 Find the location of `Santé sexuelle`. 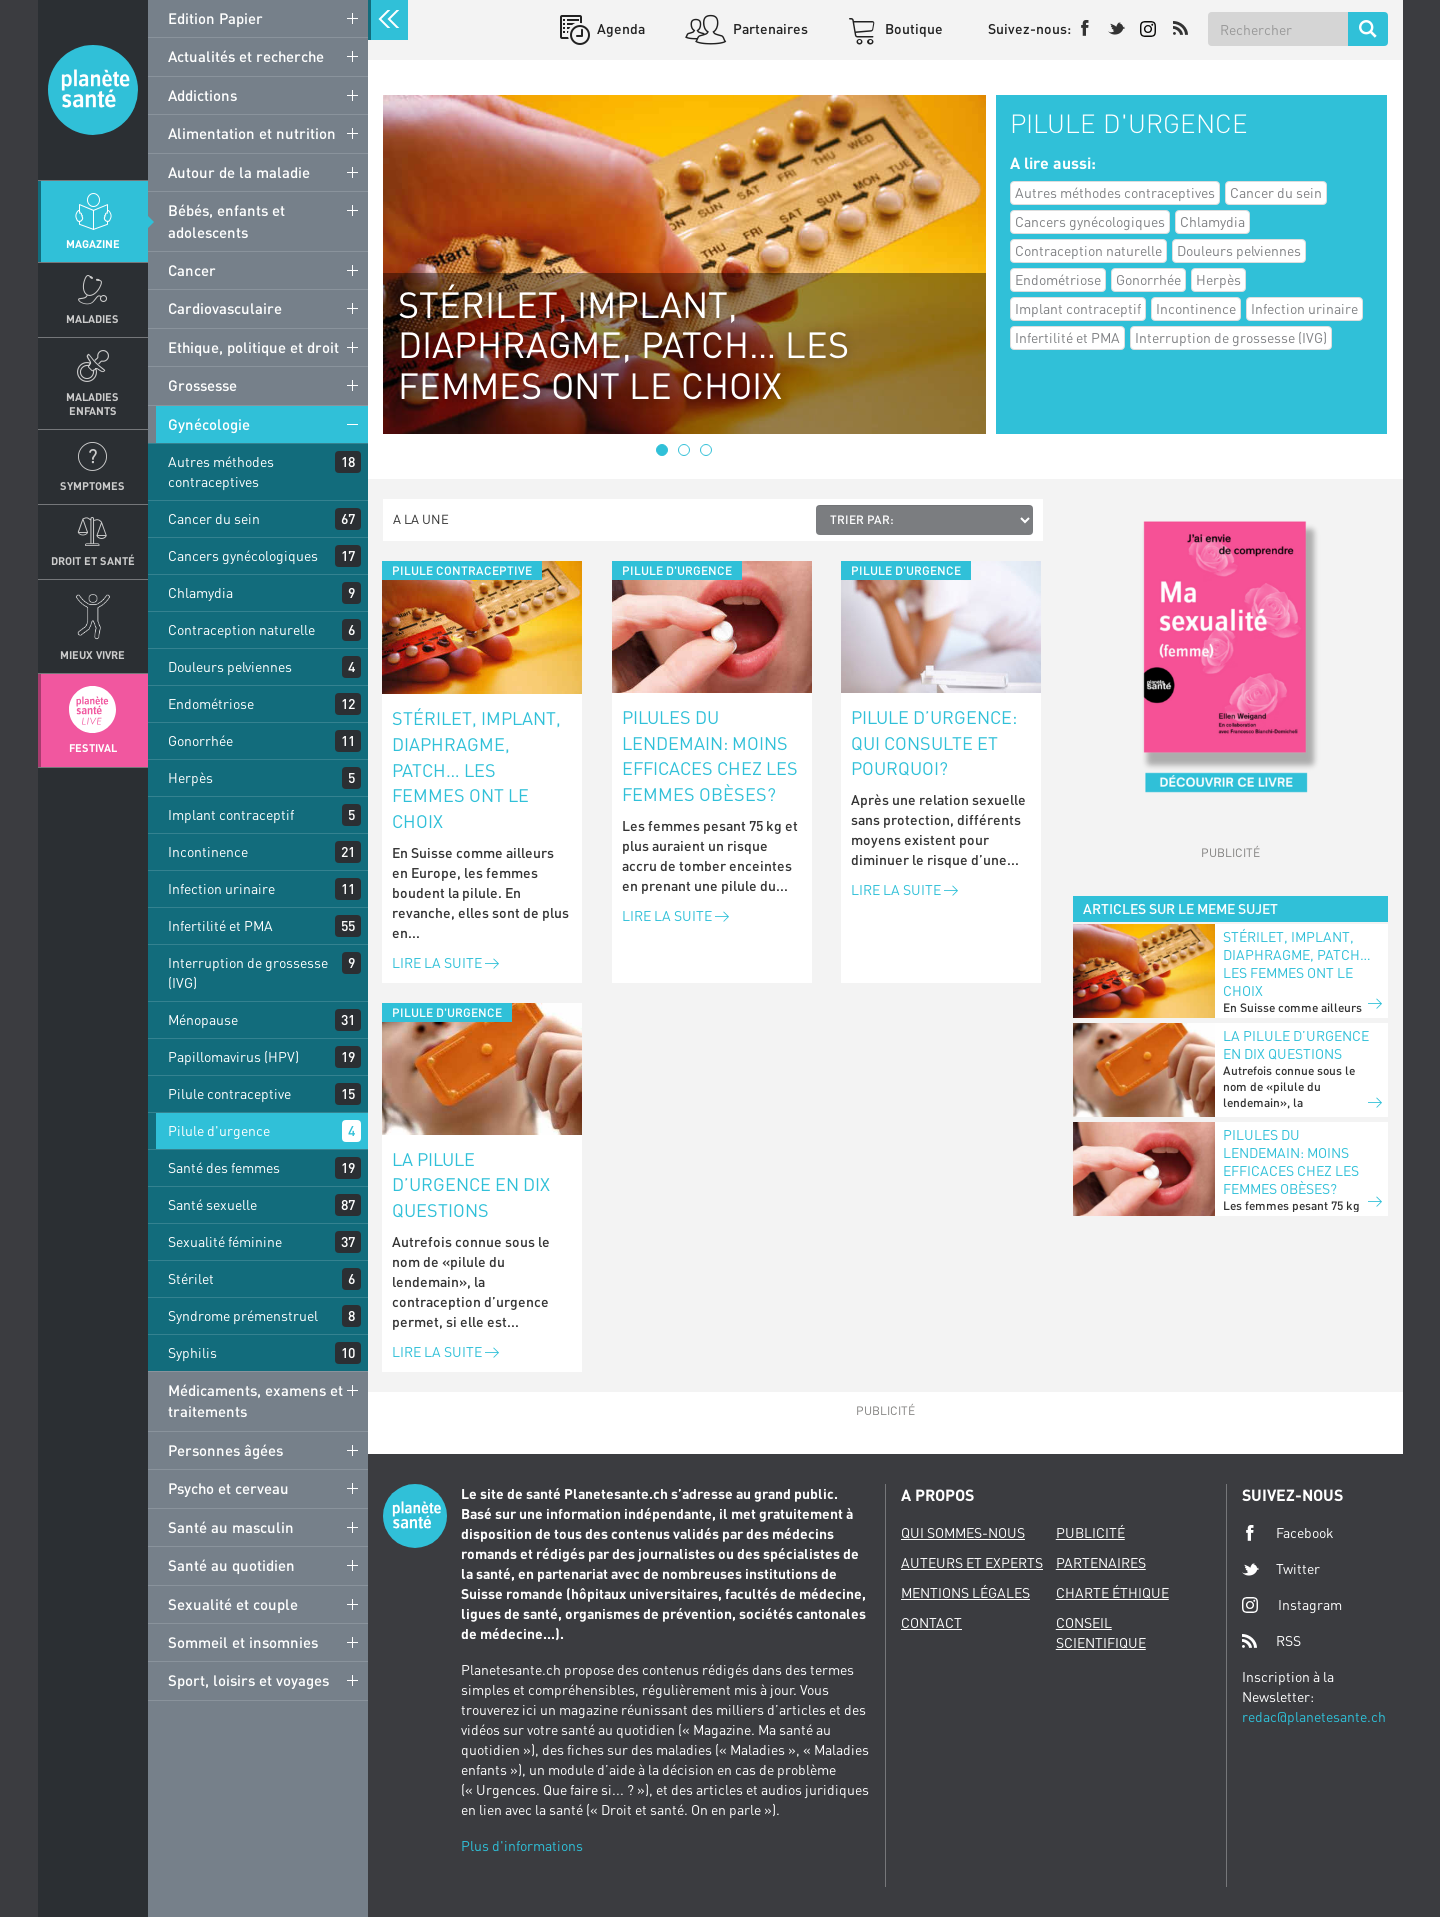

Santé sexuelle is located at coordinates (212, 1204).